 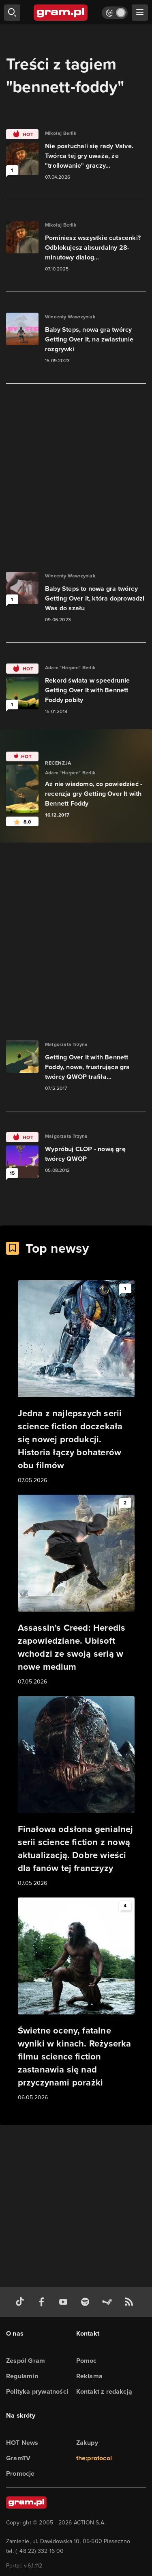 I want to click on Promocje, so click(x=20, y=2473).